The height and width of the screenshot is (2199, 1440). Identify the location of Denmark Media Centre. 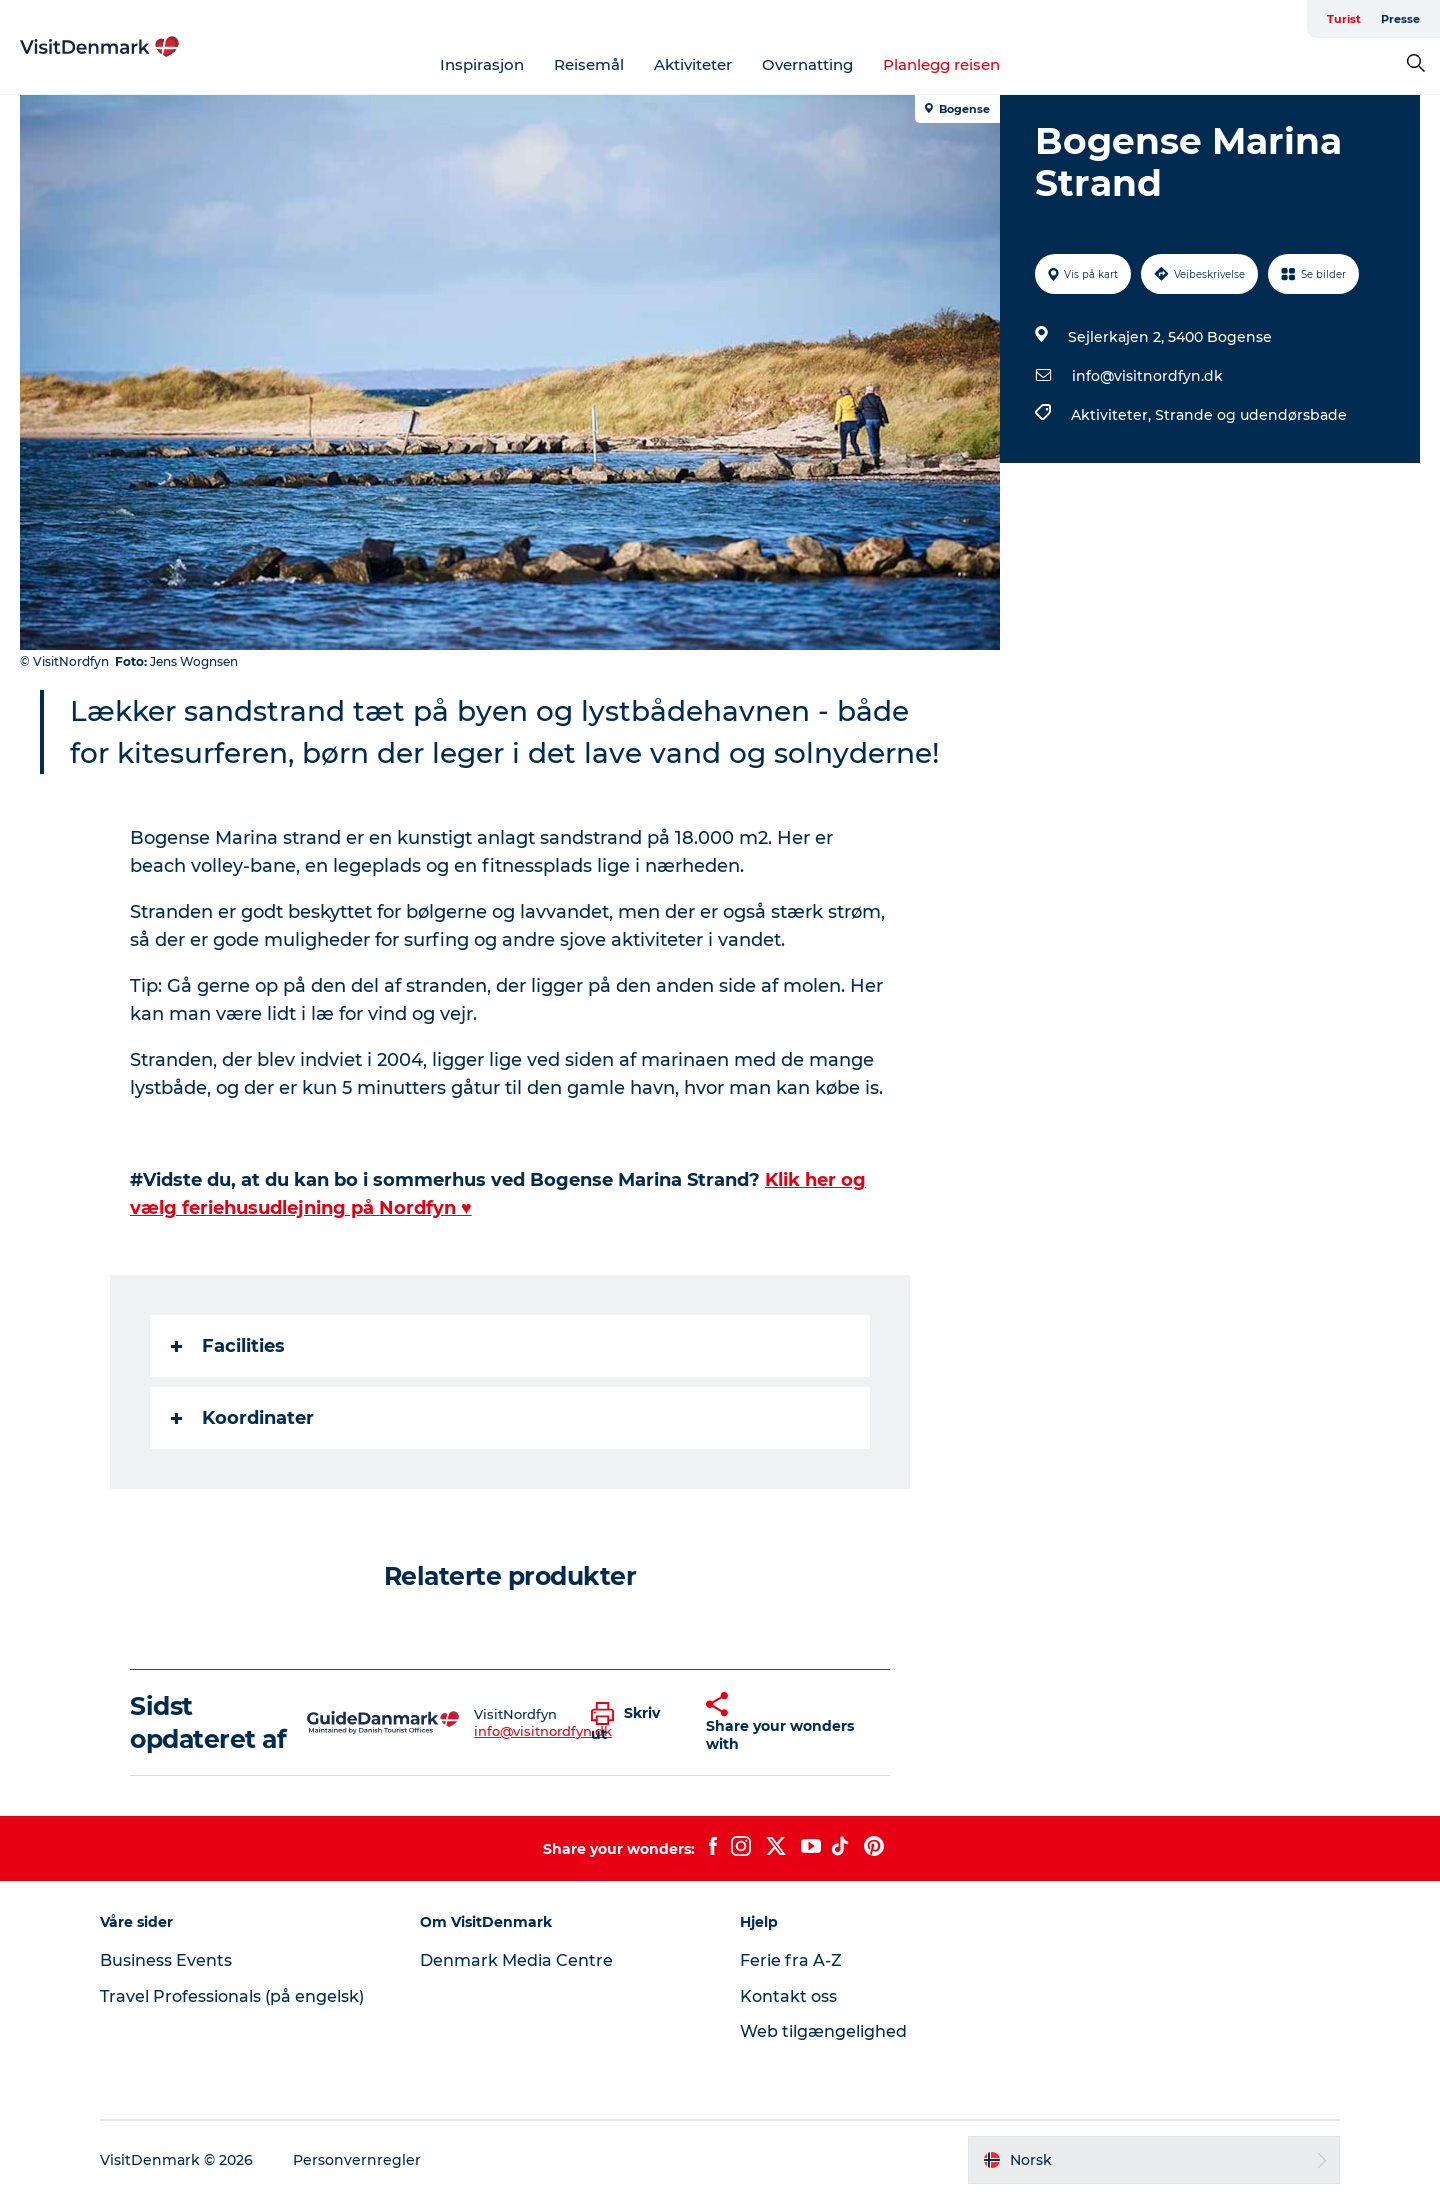
(516, 1960).